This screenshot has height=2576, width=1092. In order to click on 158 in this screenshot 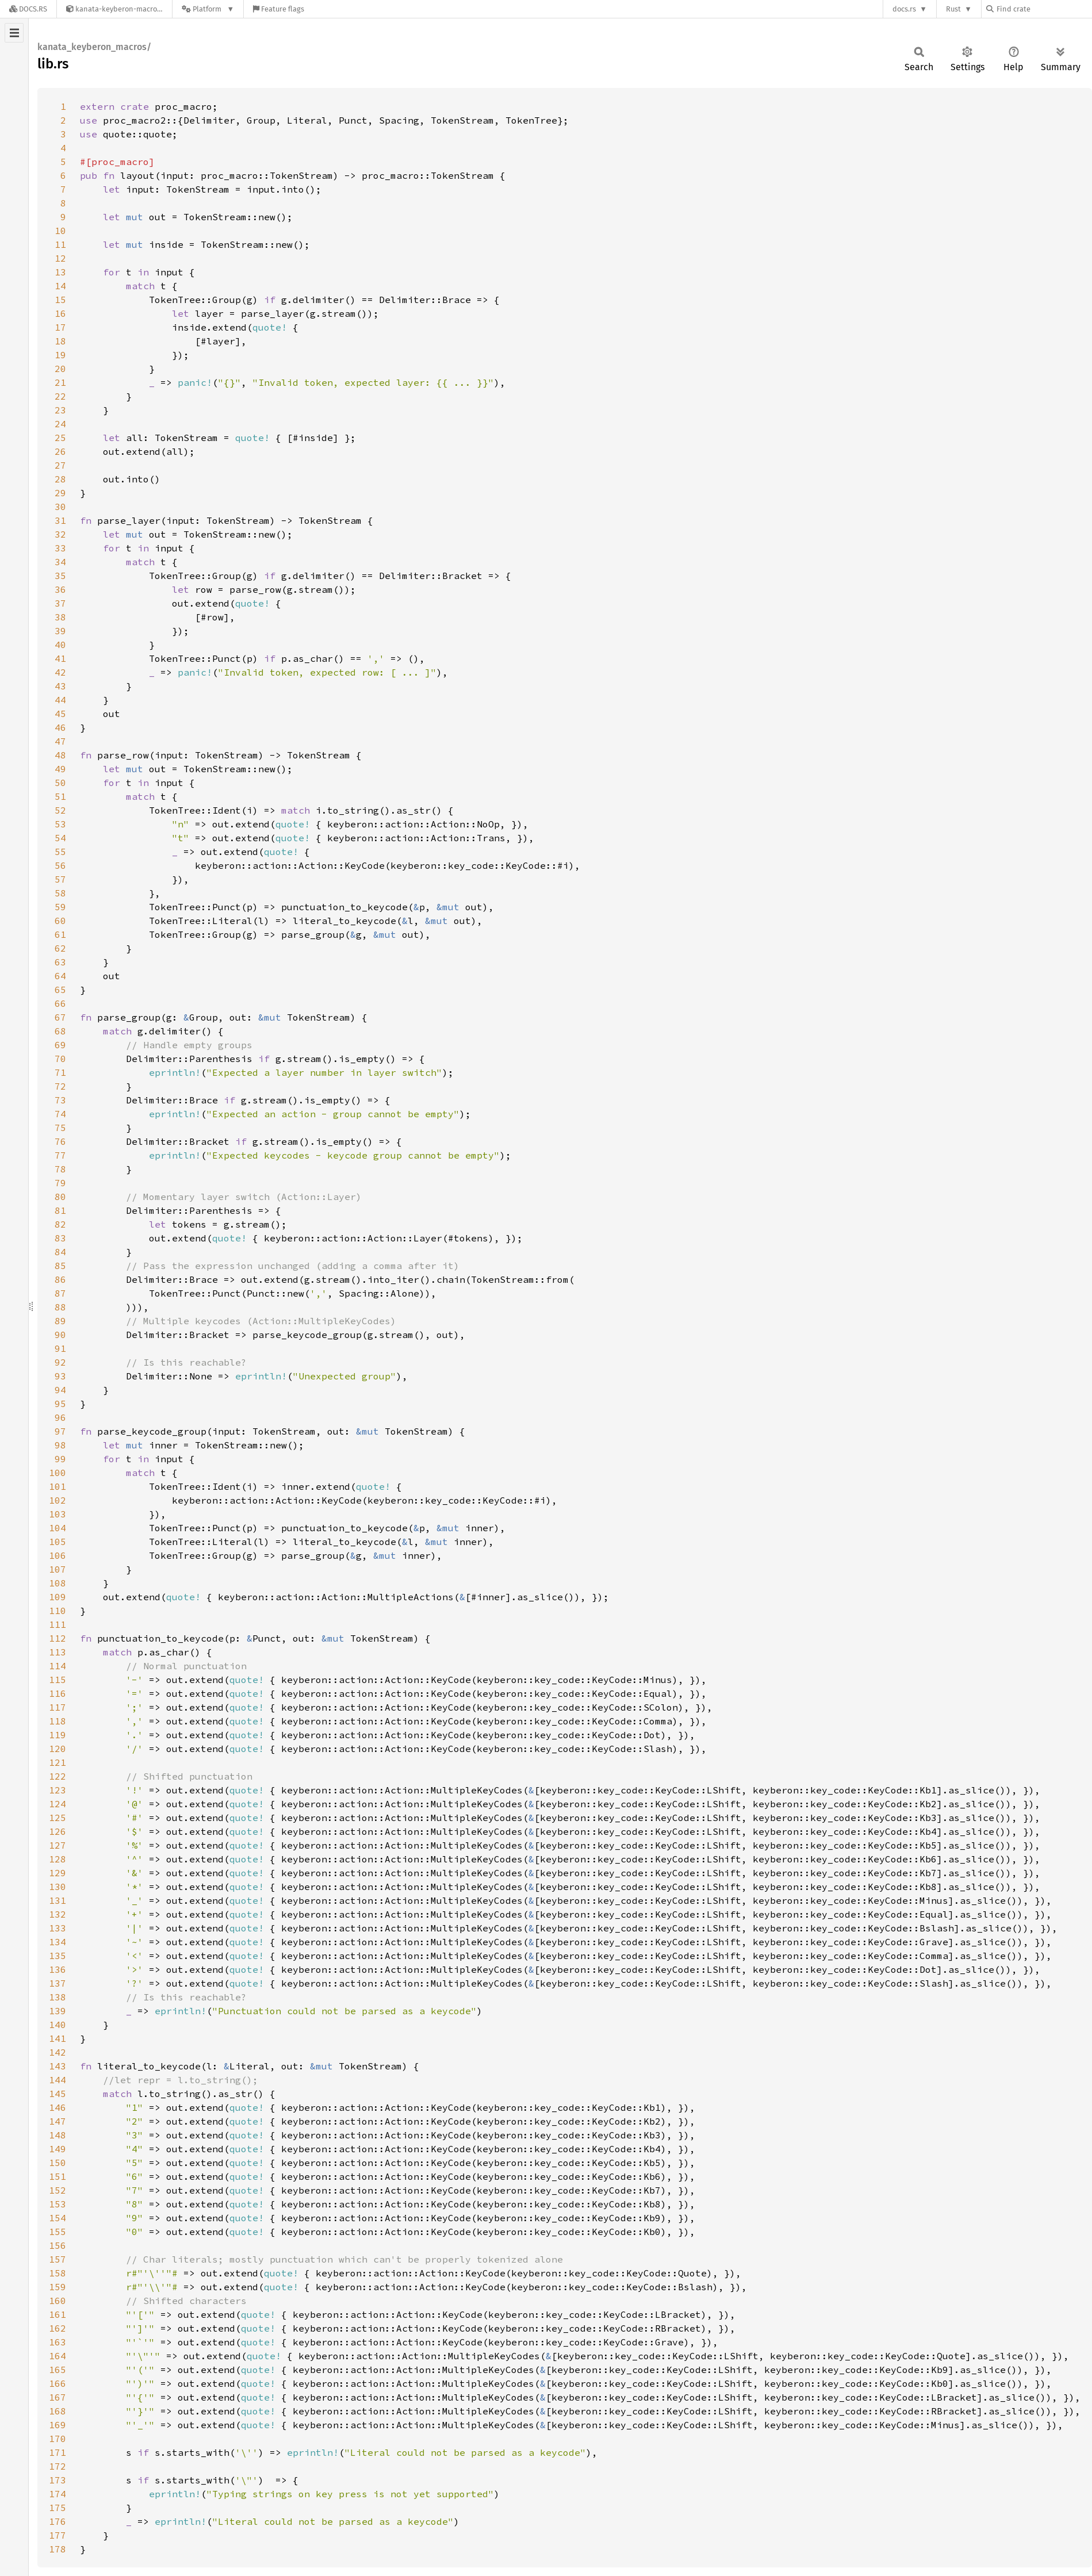, I will do `click(57, 2273)`.